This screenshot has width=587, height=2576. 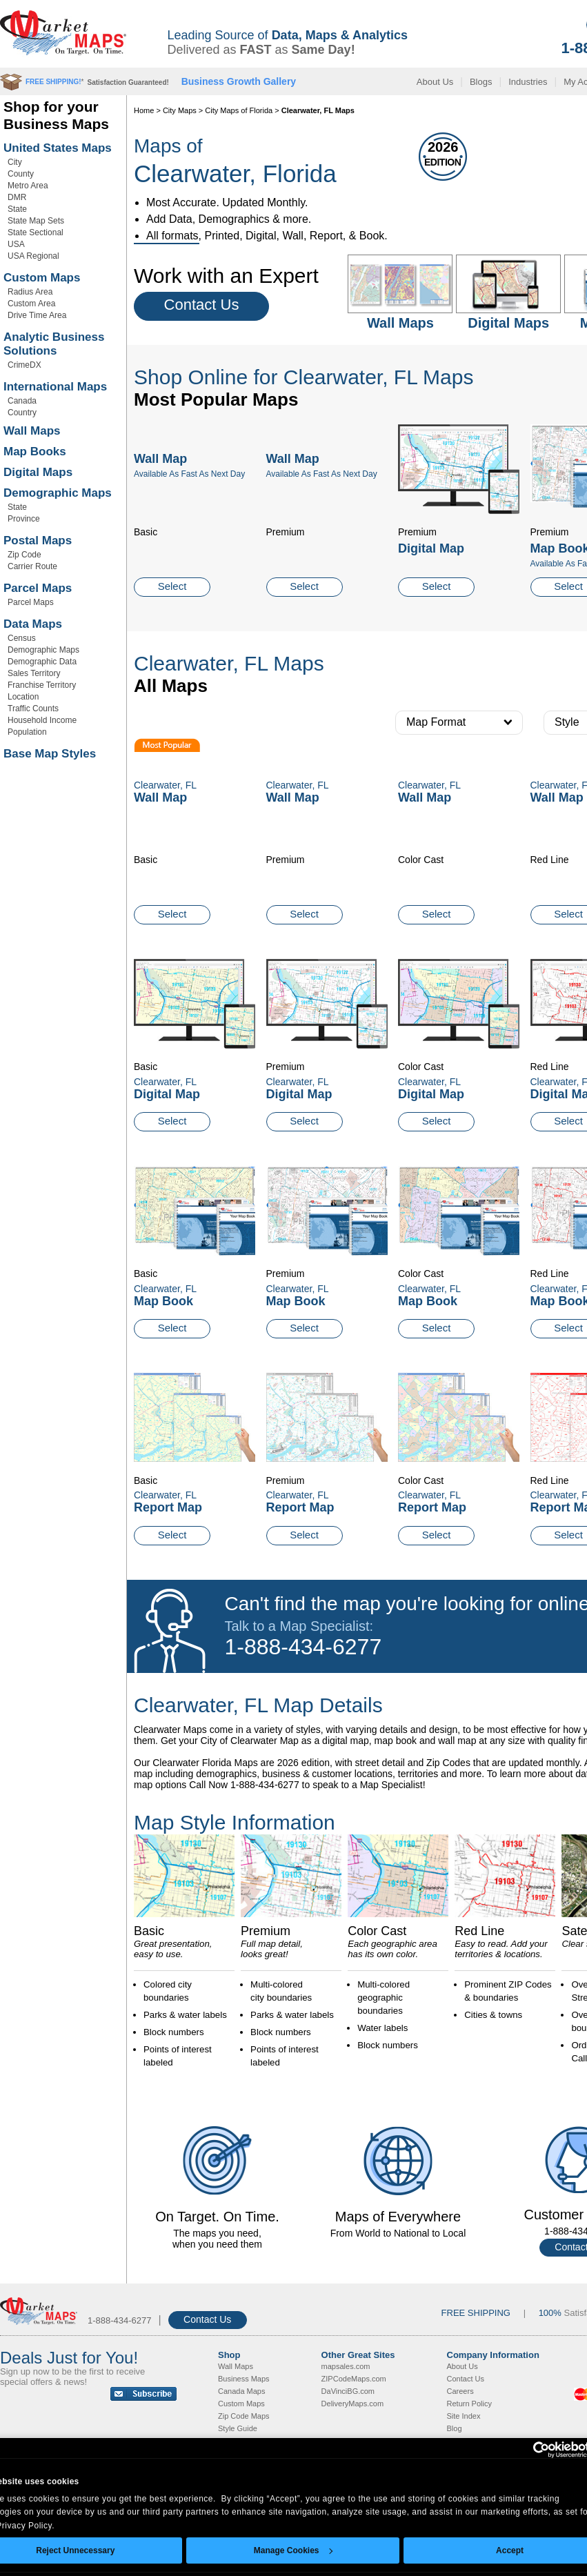 What do you see at coordinates (460, 2391) in the screenshot?
I see `Careers` at bounding box center [460, 2391].